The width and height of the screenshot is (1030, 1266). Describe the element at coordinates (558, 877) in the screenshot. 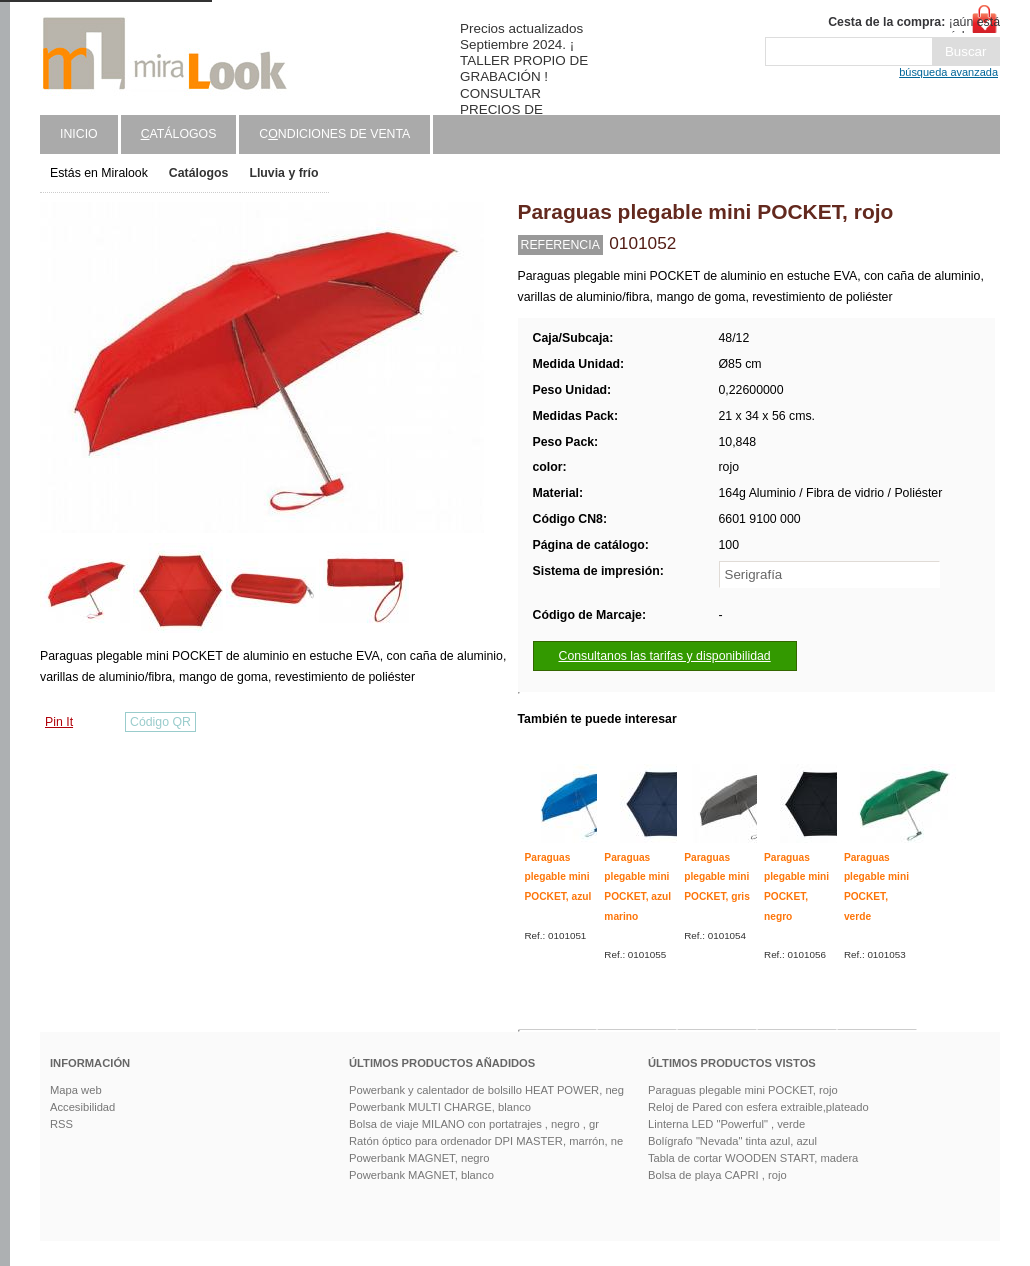

I see `Paraguas plegable mini POCKET, azul` at that location.